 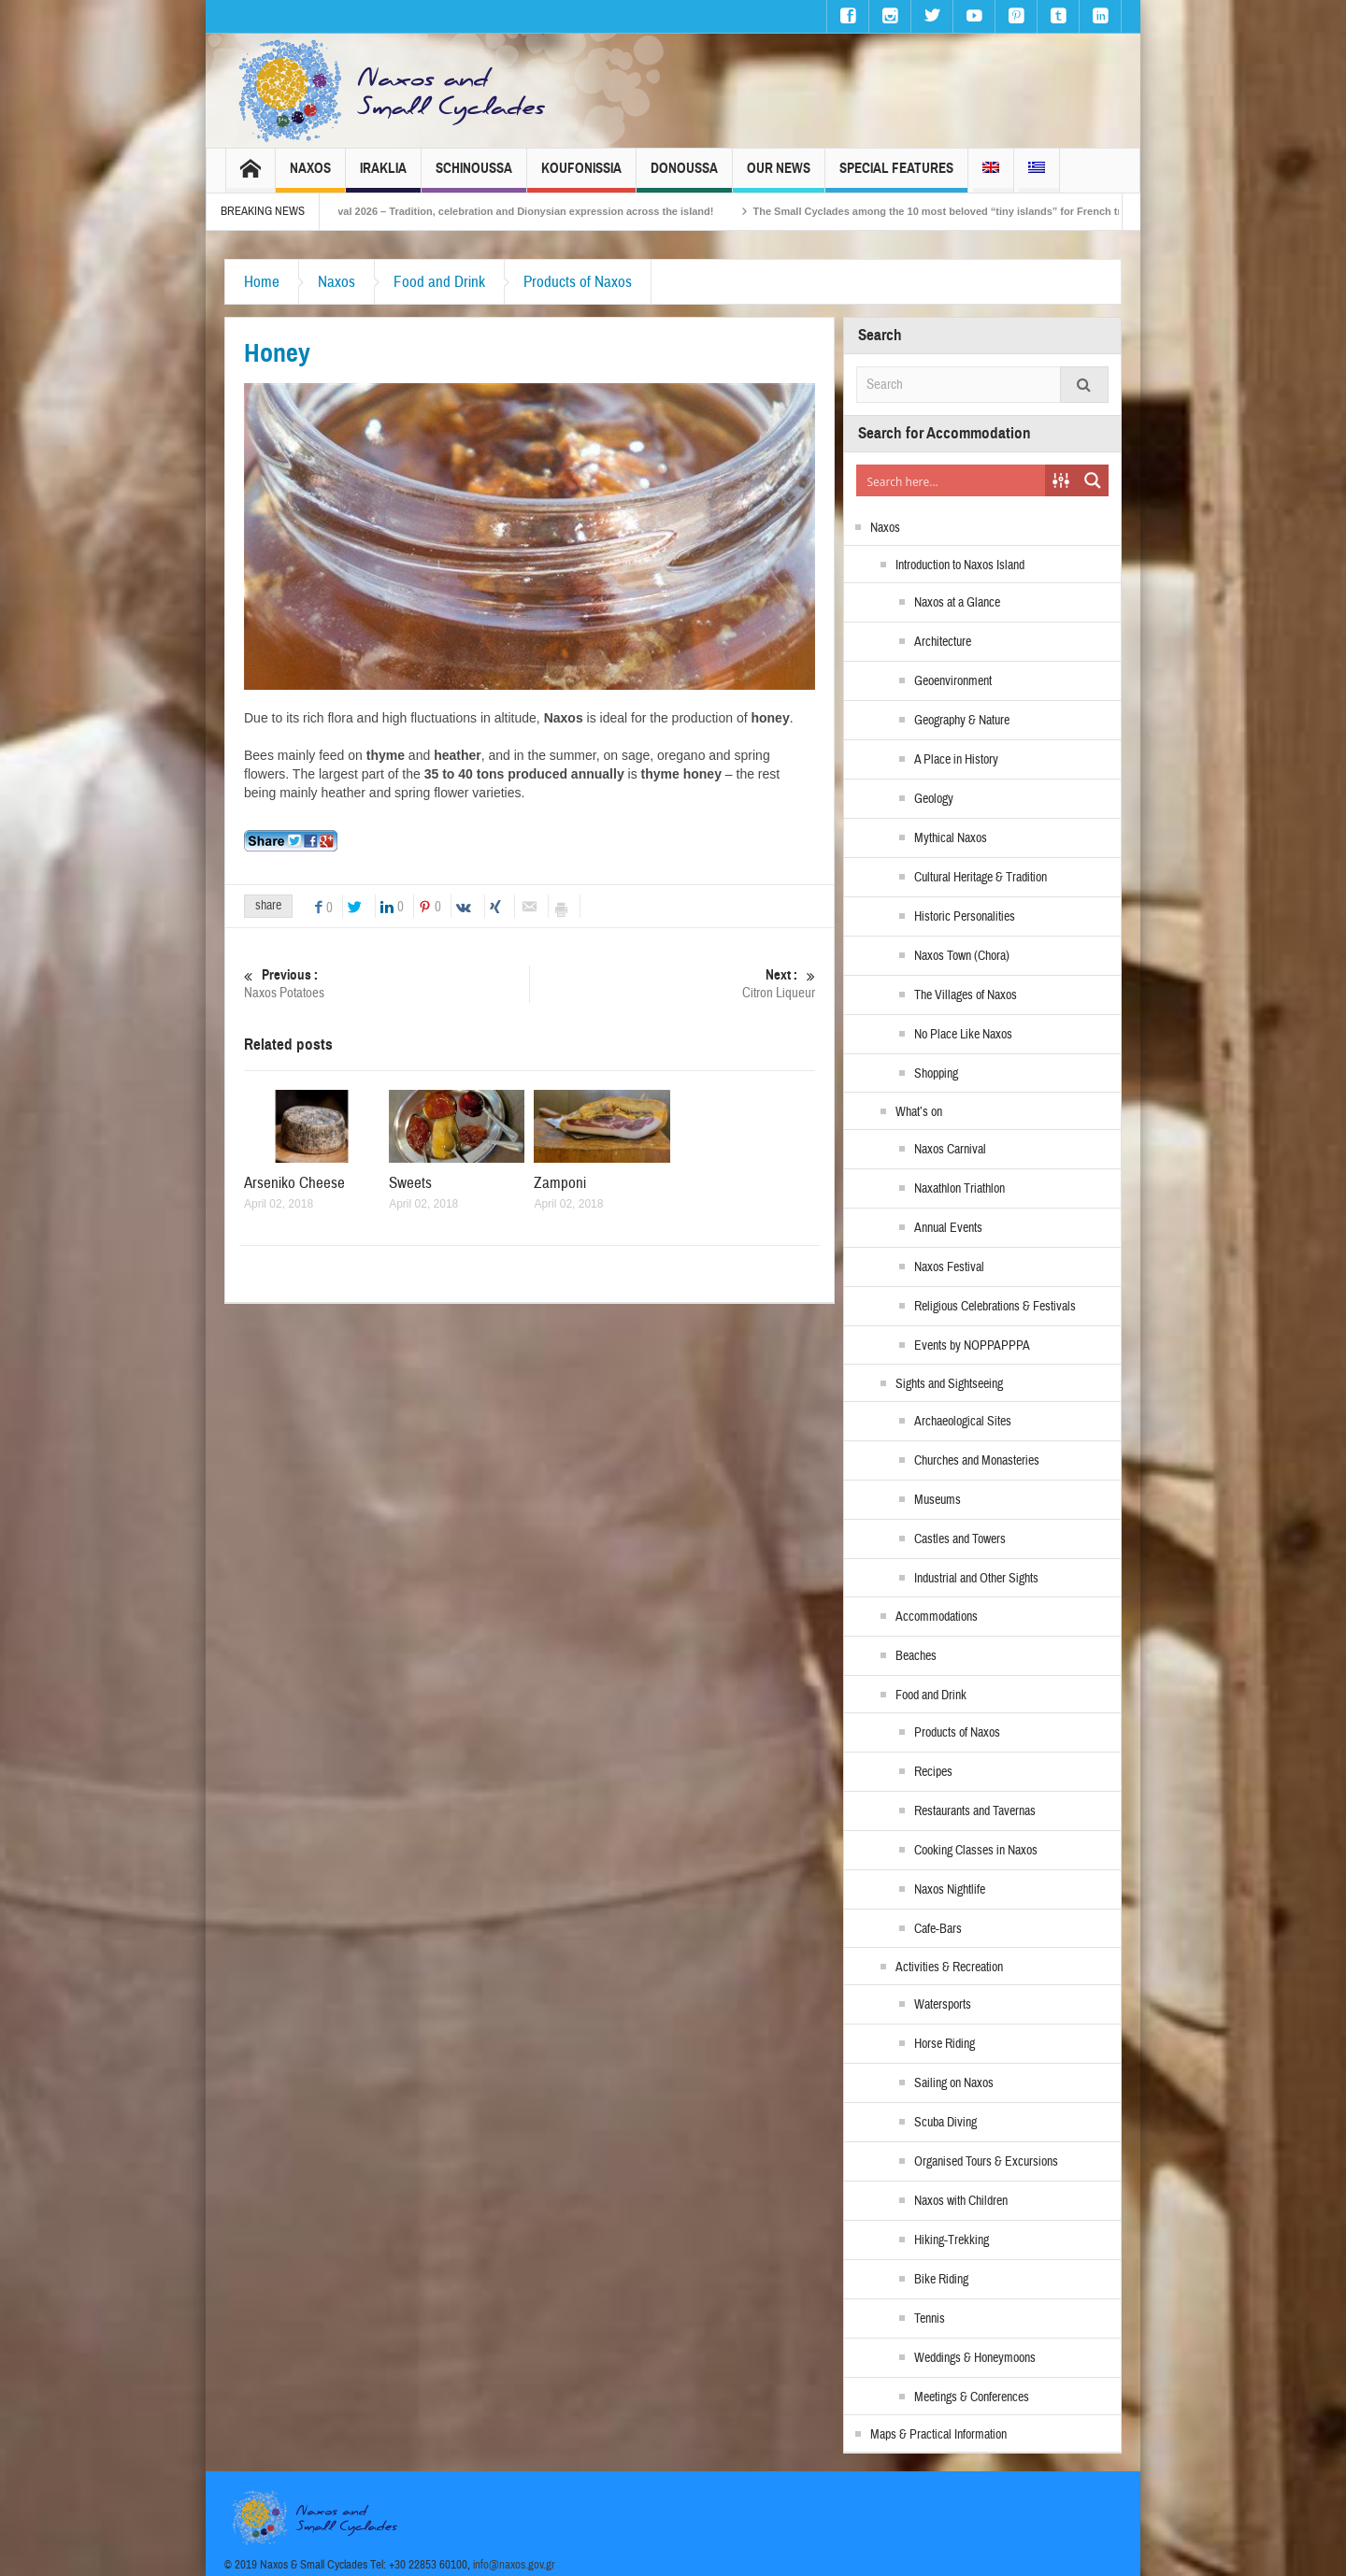 I want to click on Naxos Potatoes, so click(x=386, y=984).